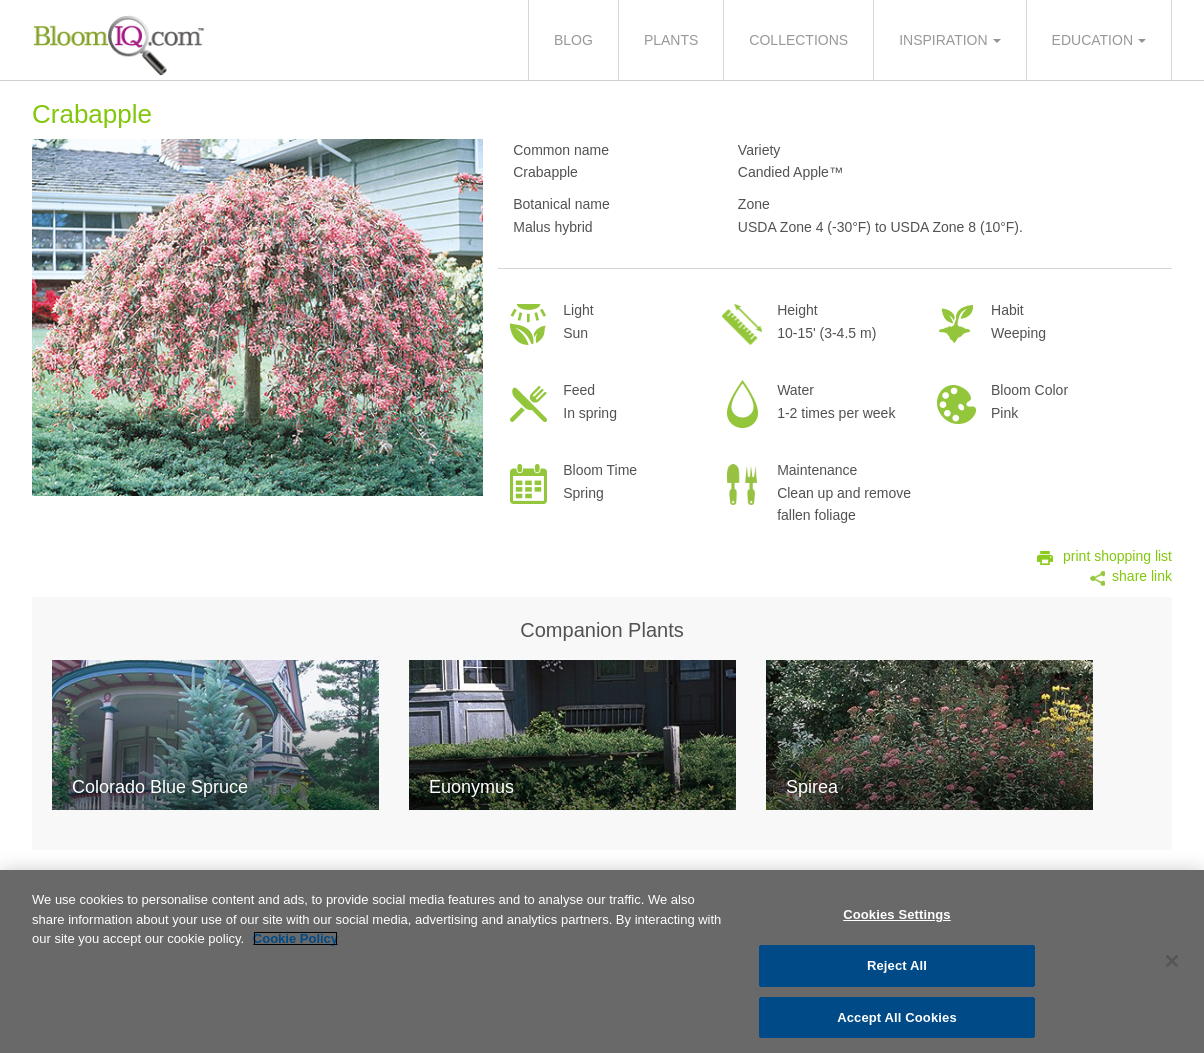  Describe the element at coordinates (1142, 576) in the screenshot. I see `share link` at that location.